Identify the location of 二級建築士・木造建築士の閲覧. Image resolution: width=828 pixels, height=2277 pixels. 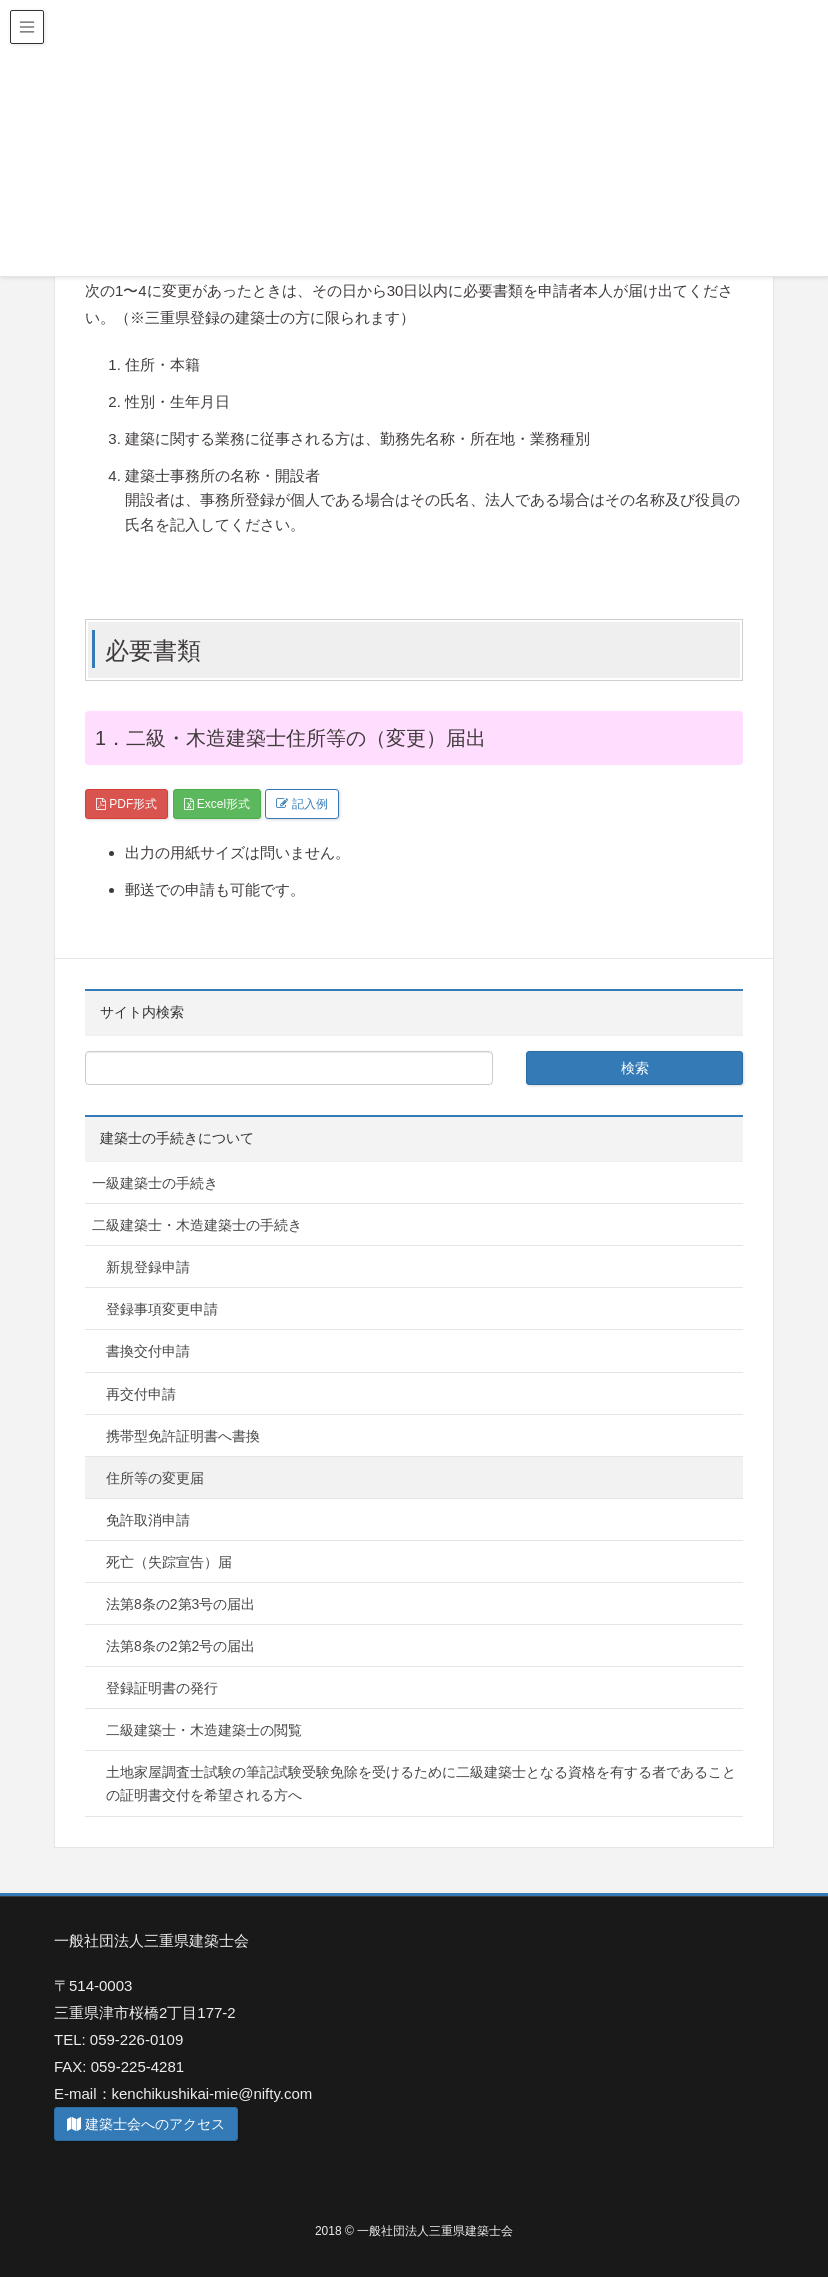
(204, 1730).